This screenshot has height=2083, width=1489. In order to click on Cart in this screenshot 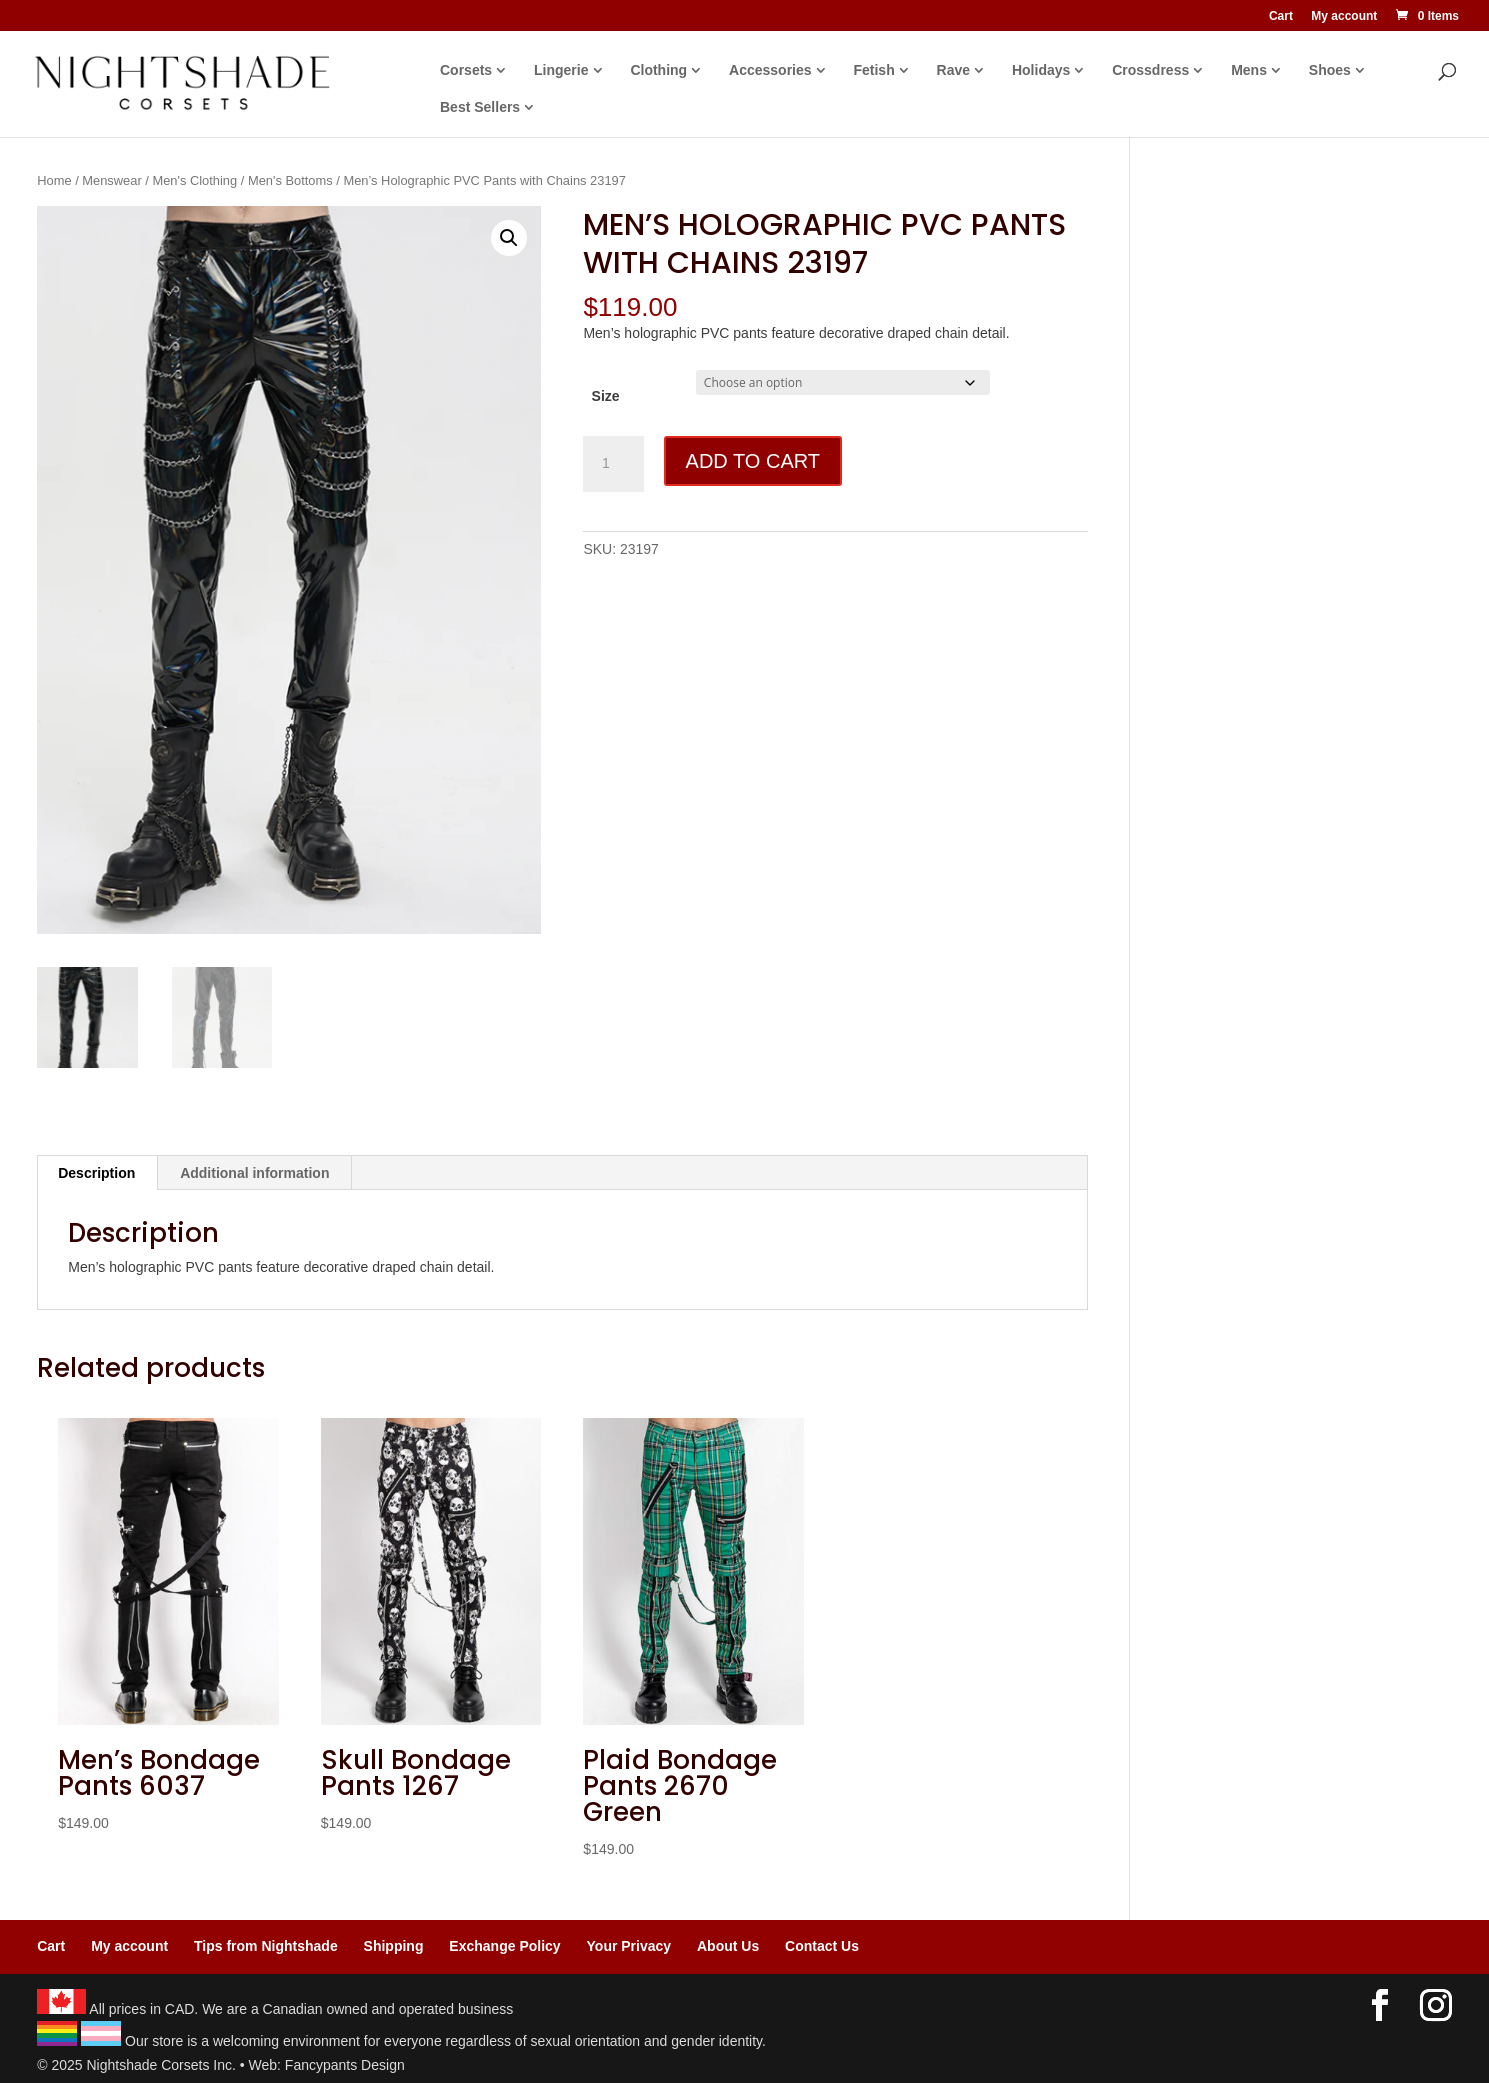, I will do `click(1281, 16)`.